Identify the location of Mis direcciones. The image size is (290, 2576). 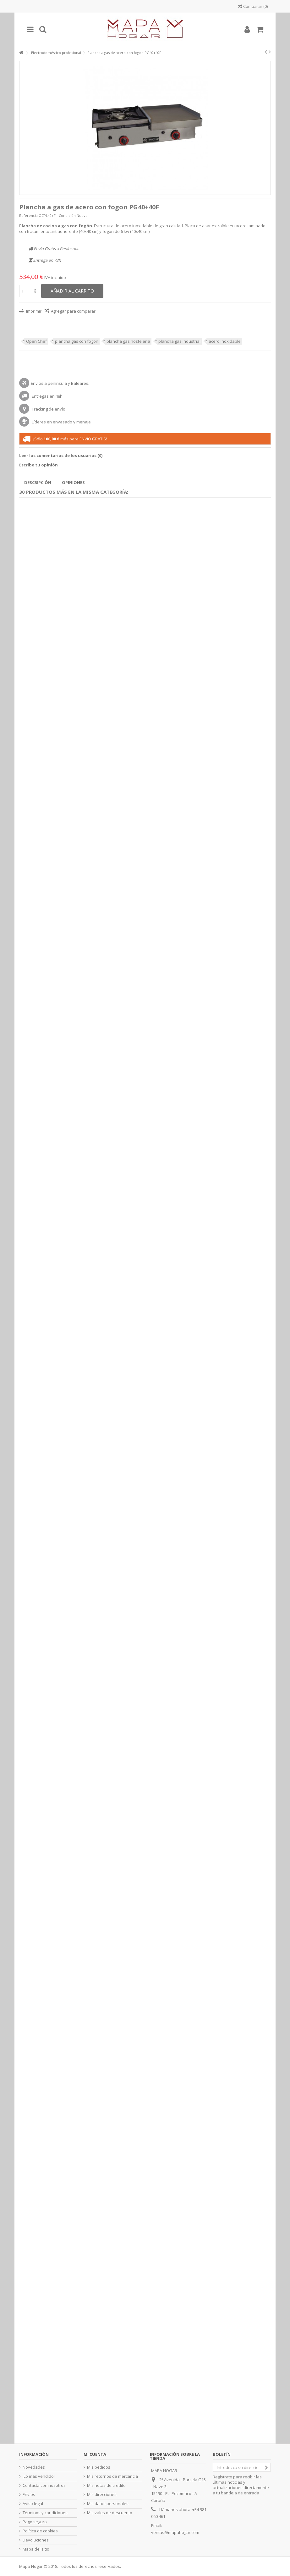
(102, 2494).